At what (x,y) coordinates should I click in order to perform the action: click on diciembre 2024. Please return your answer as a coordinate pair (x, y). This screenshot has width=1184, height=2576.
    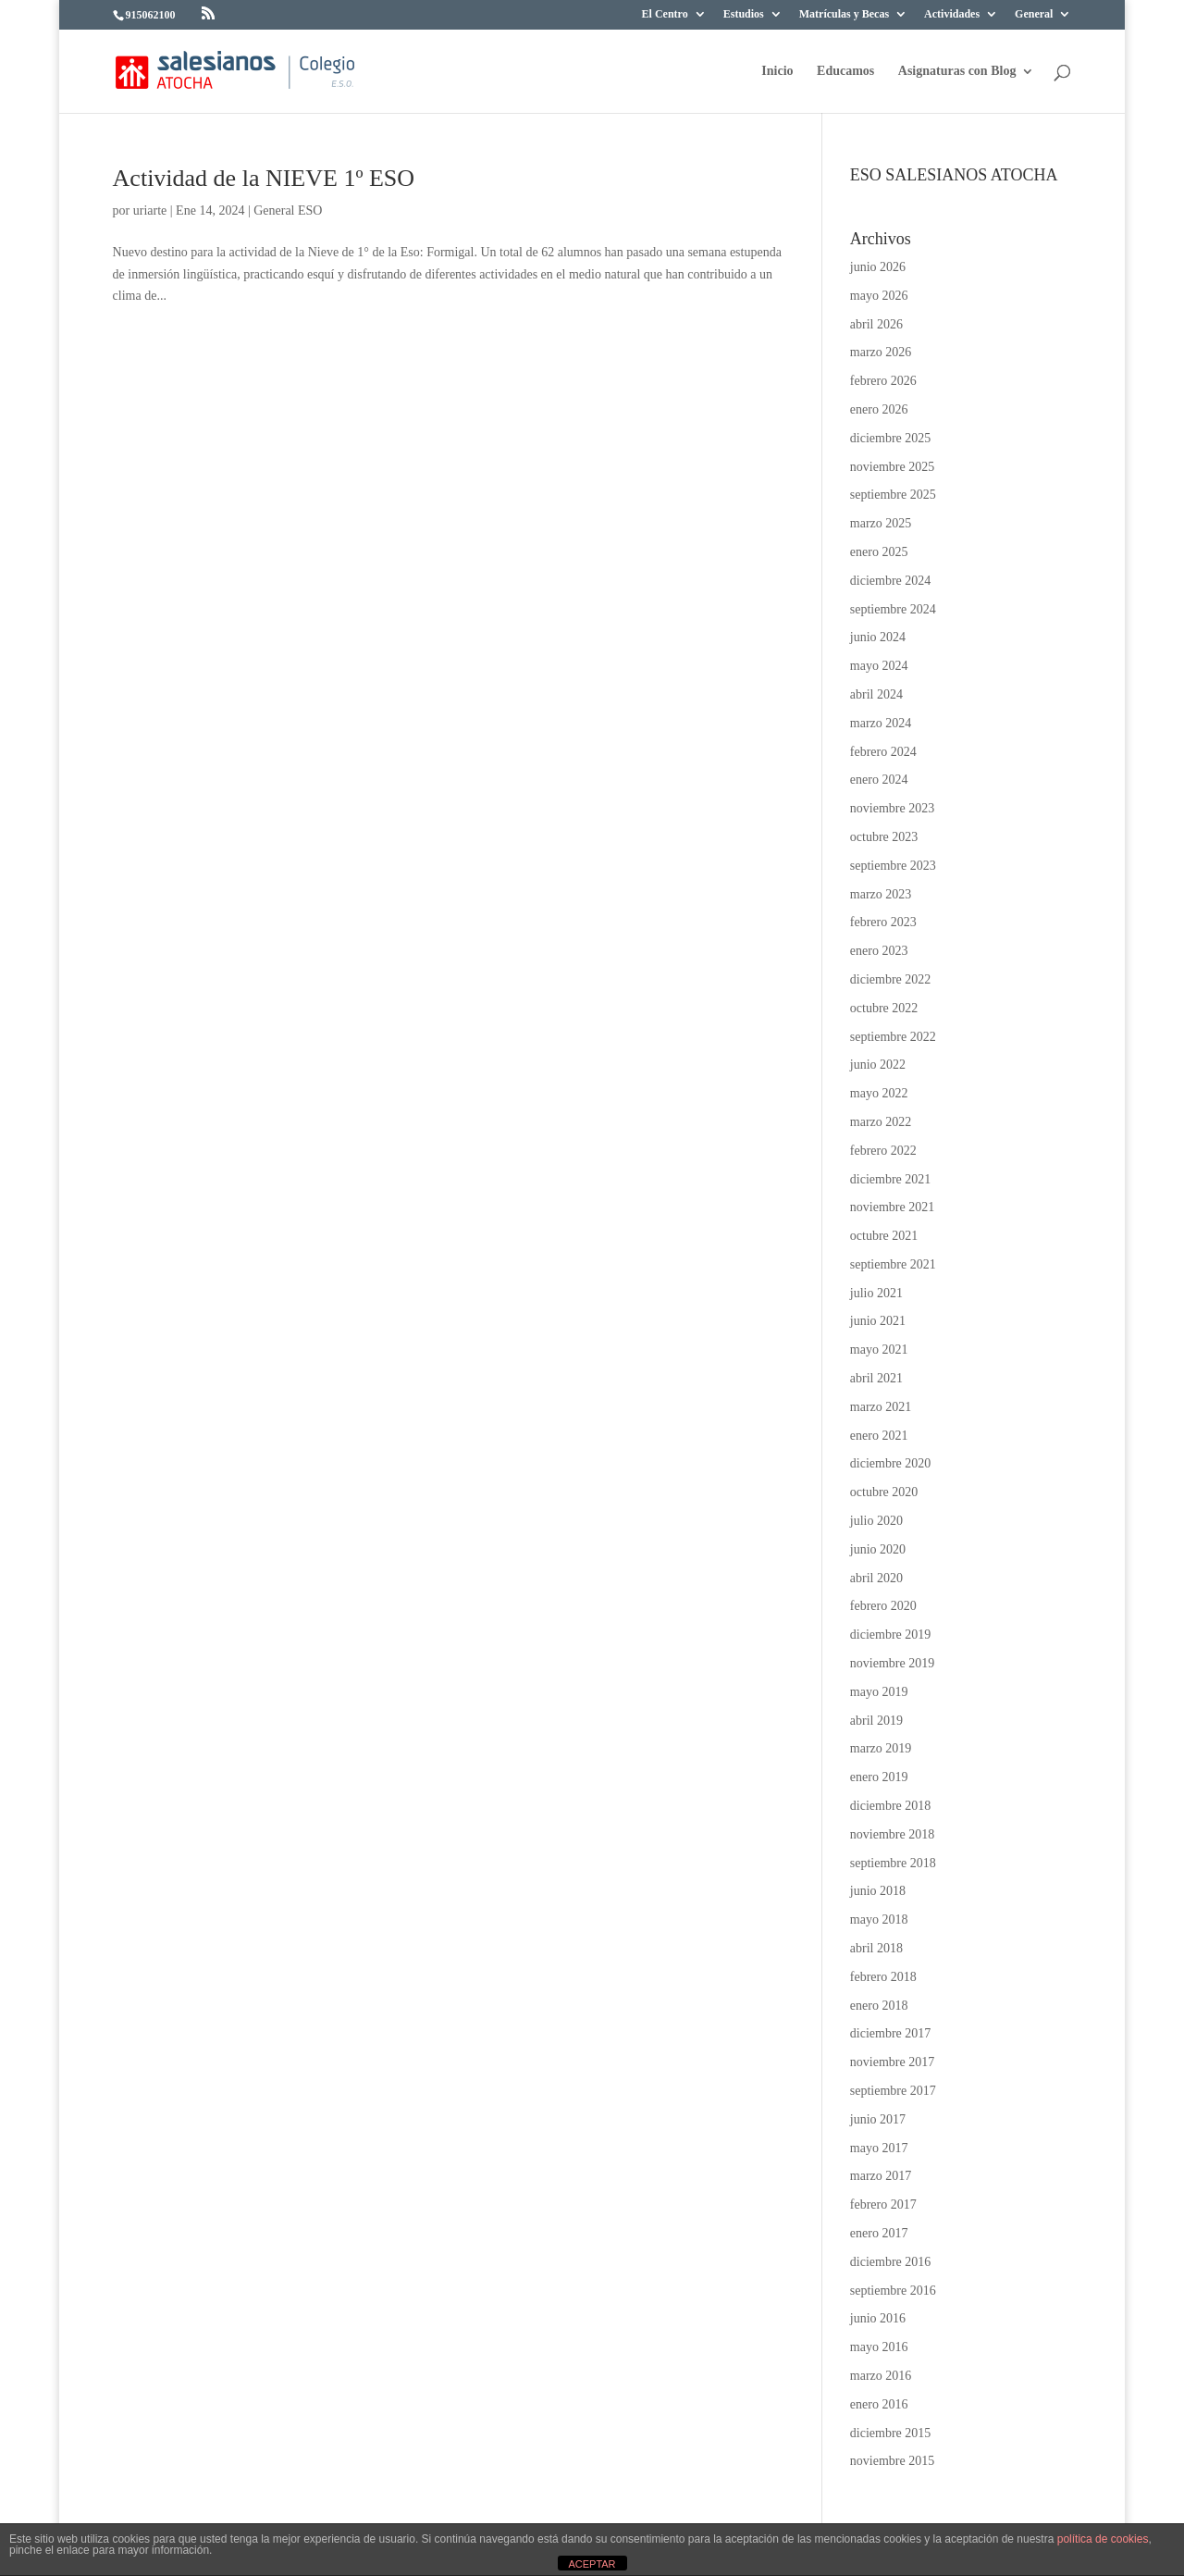
    Looking at the image, I should click on (890, 581).